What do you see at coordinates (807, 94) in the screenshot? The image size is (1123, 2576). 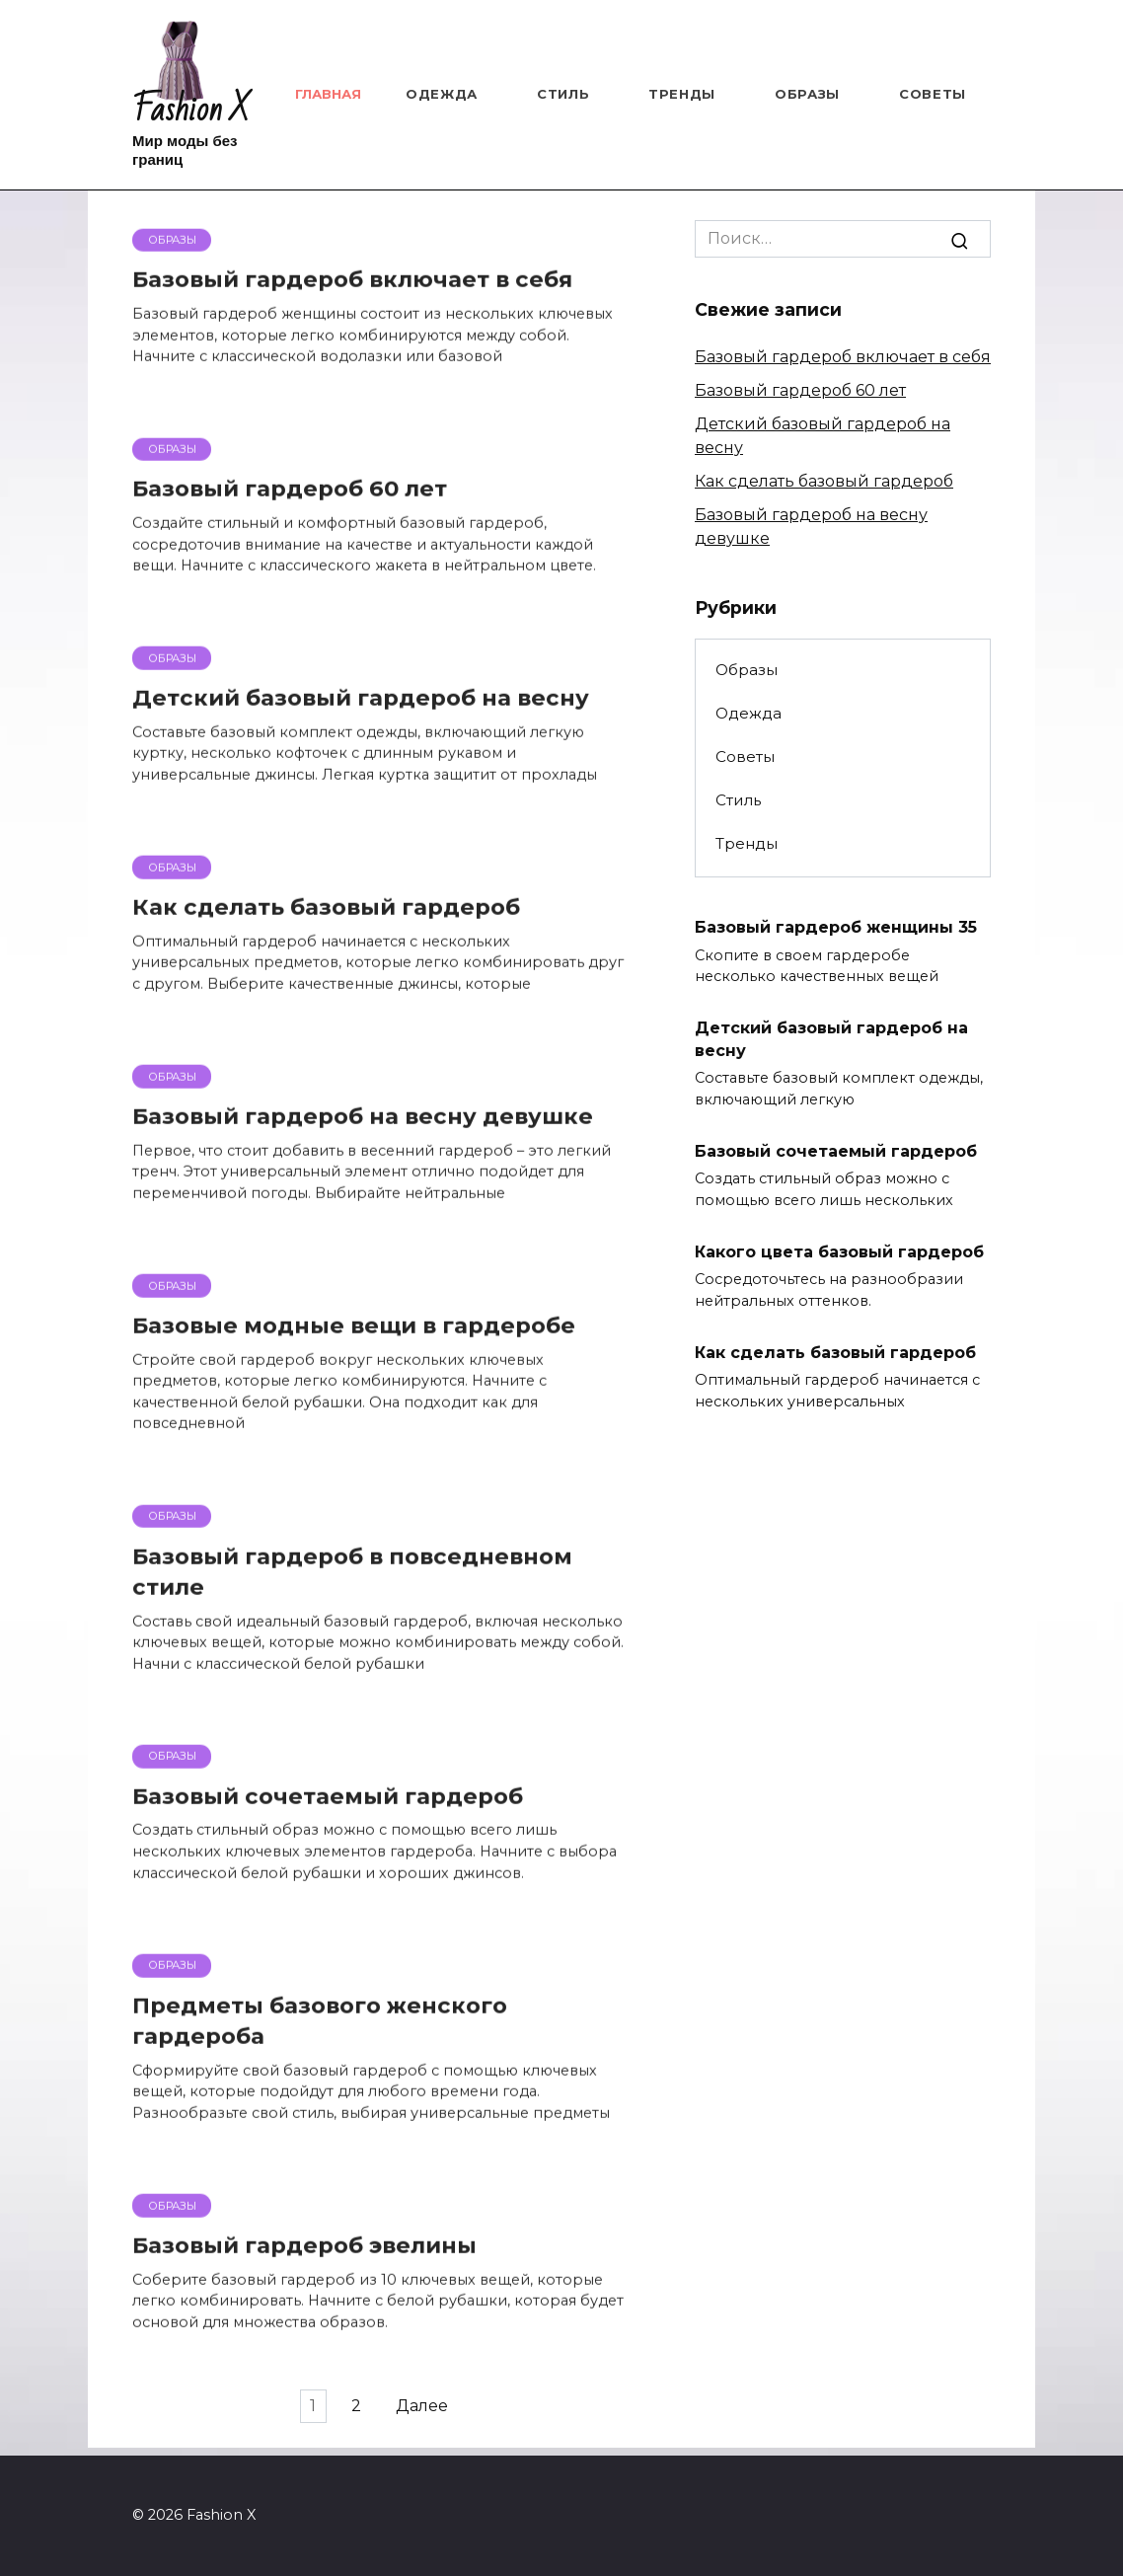 I see `Образы` at bounding box center [807, 94].